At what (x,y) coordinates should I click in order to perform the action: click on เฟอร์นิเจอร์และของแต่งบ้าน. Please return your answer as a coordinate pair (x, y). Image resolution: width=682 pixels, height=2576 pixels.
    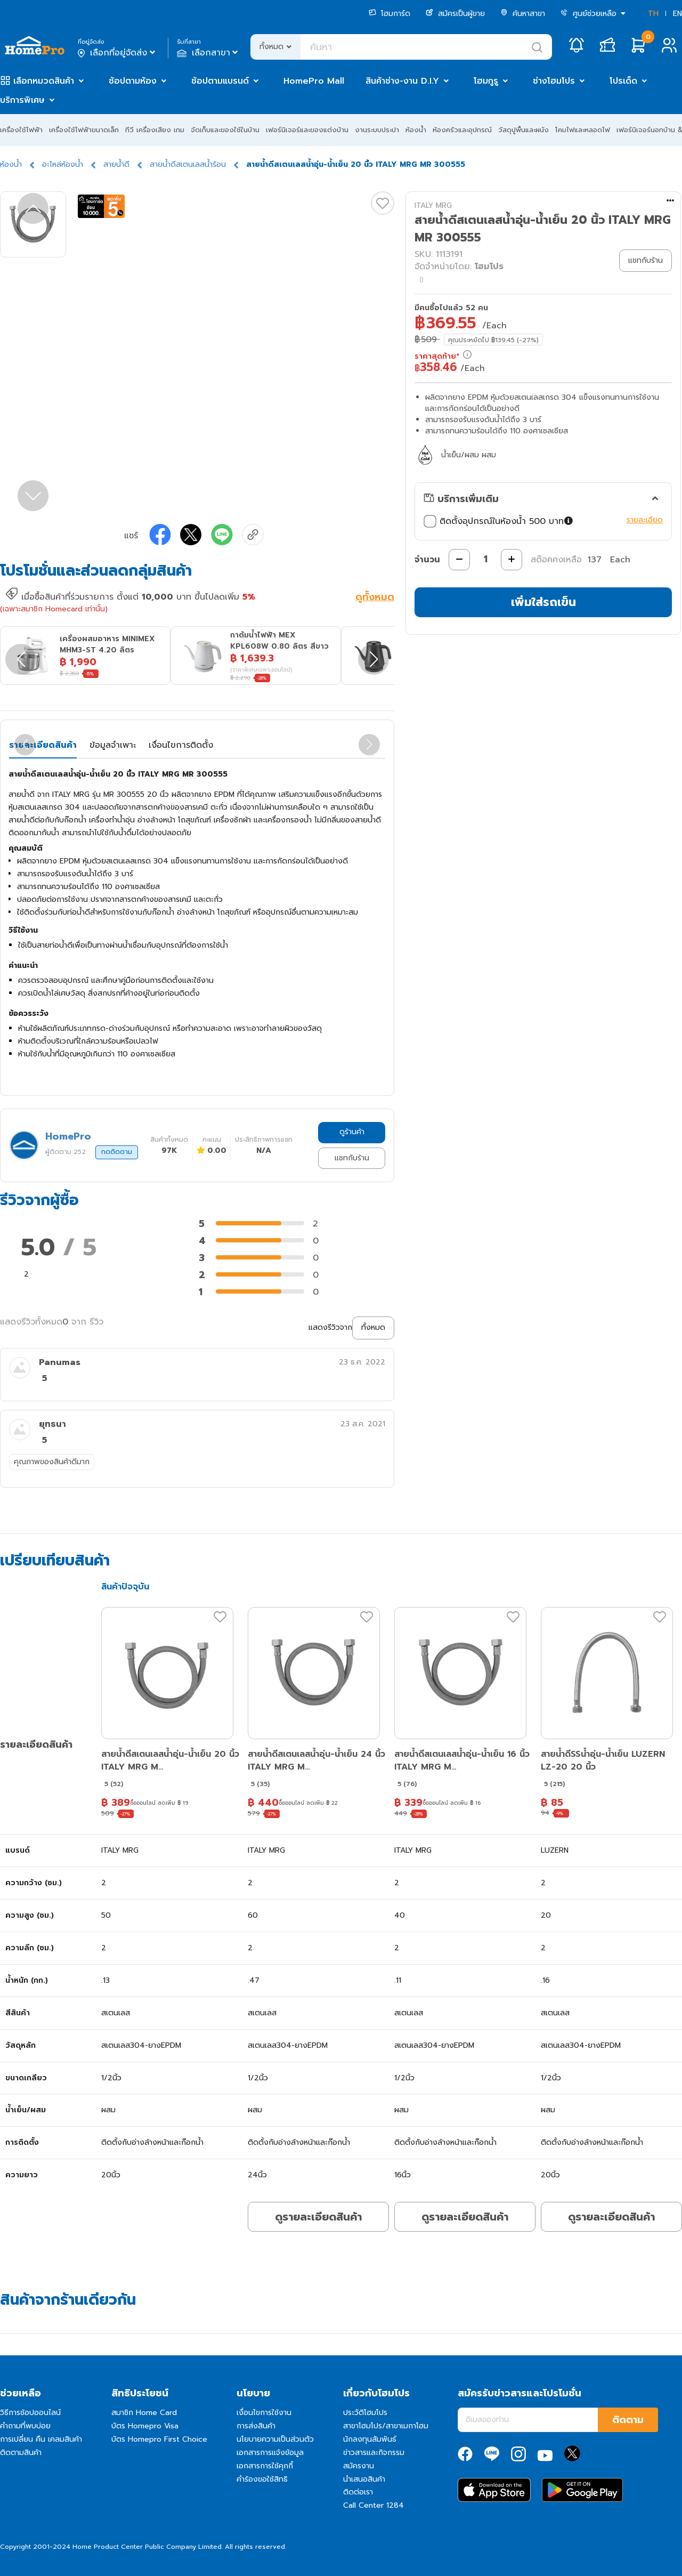
    Looking at the image, I should click on (307, 130).